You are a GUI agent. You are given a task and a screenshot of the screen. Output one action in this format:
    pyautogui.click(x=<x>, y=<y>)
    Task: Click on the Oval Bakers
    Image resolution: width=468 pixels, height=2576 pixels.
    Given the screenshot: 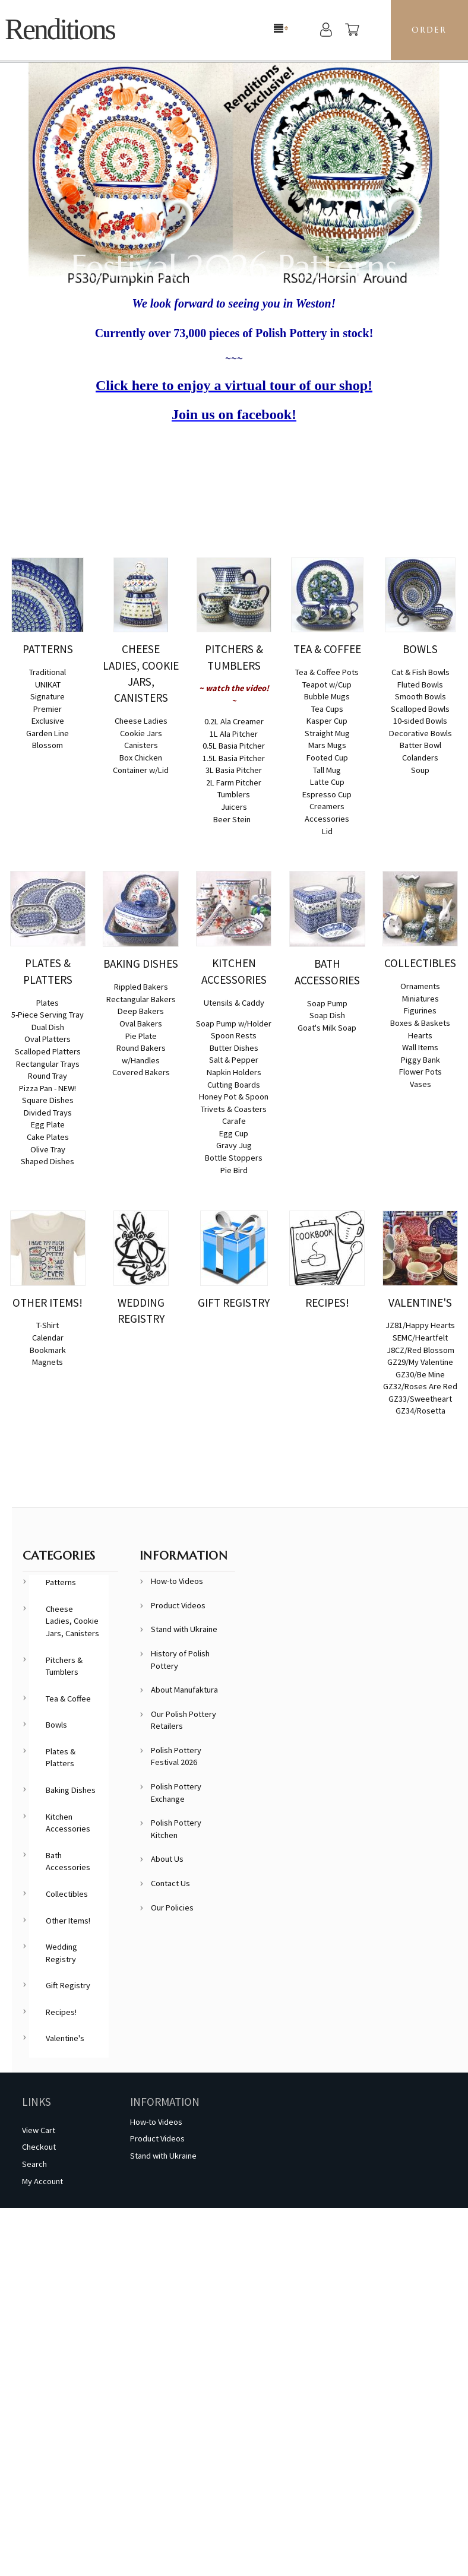 What is the action you would take?
    pyautogui.click(x=140, y=1023)
    